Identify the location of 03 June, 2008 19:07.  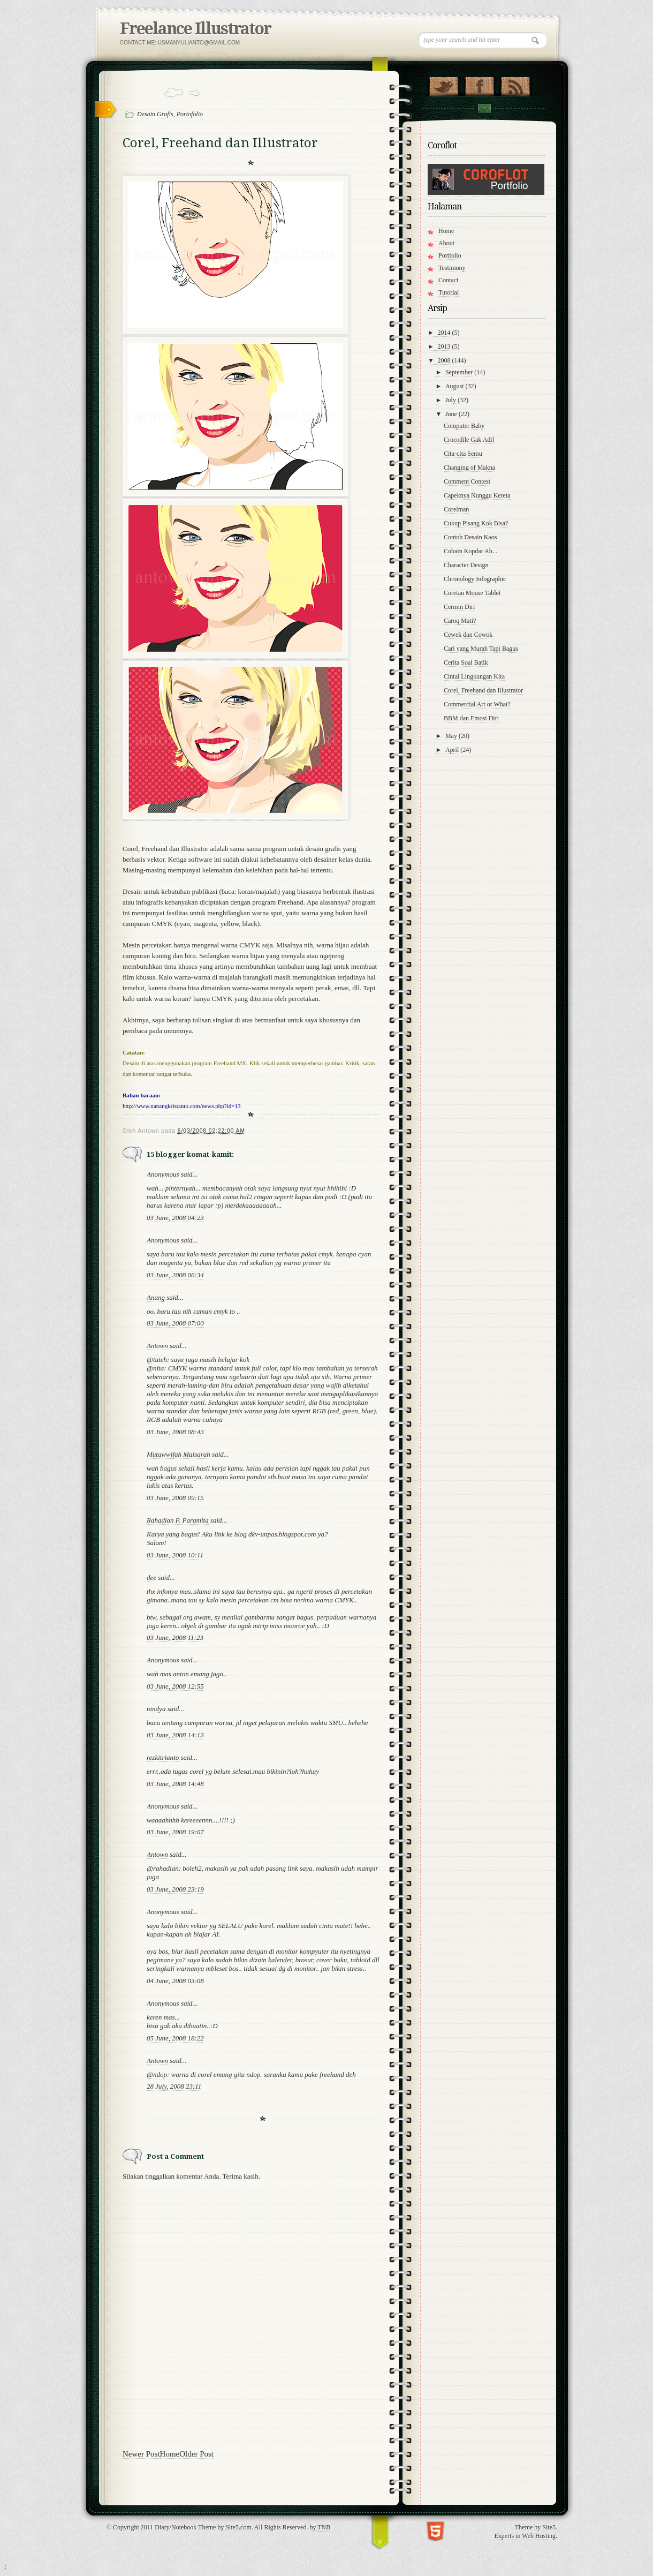
(175, 1832).